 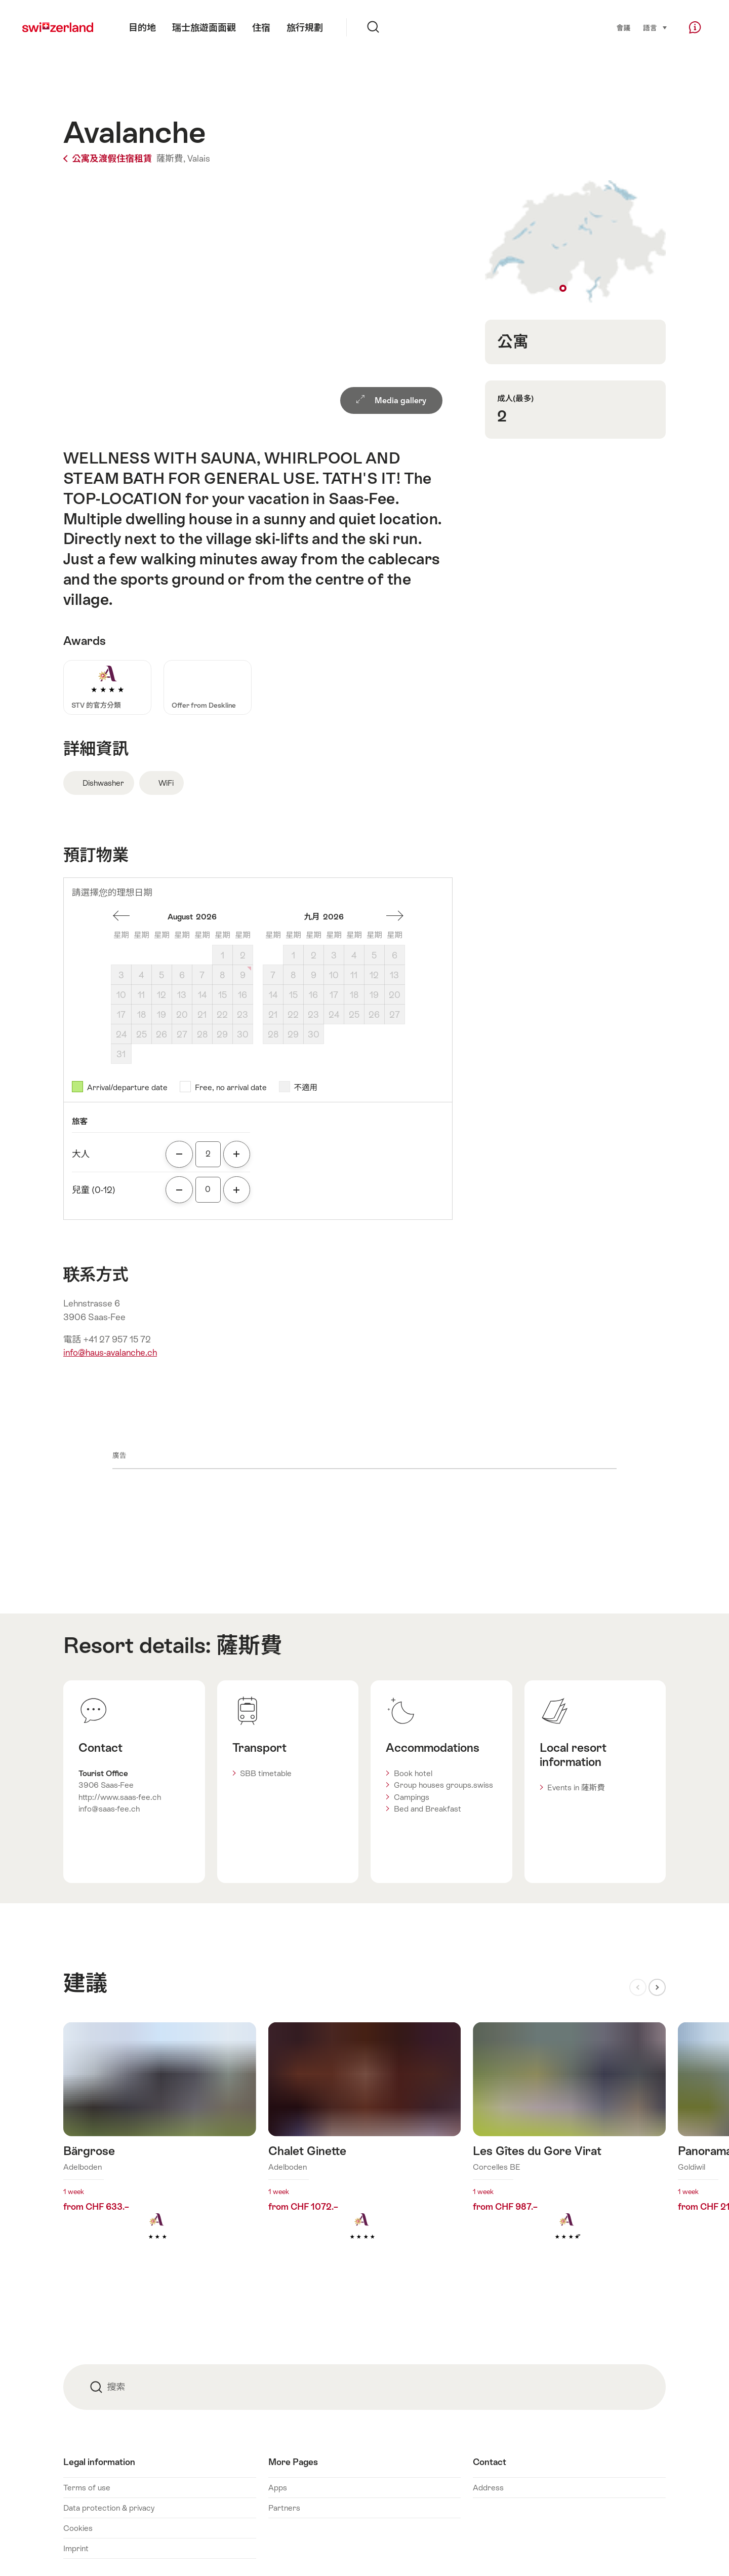 I want to click on 一個月後, so click(x=395, y=916).